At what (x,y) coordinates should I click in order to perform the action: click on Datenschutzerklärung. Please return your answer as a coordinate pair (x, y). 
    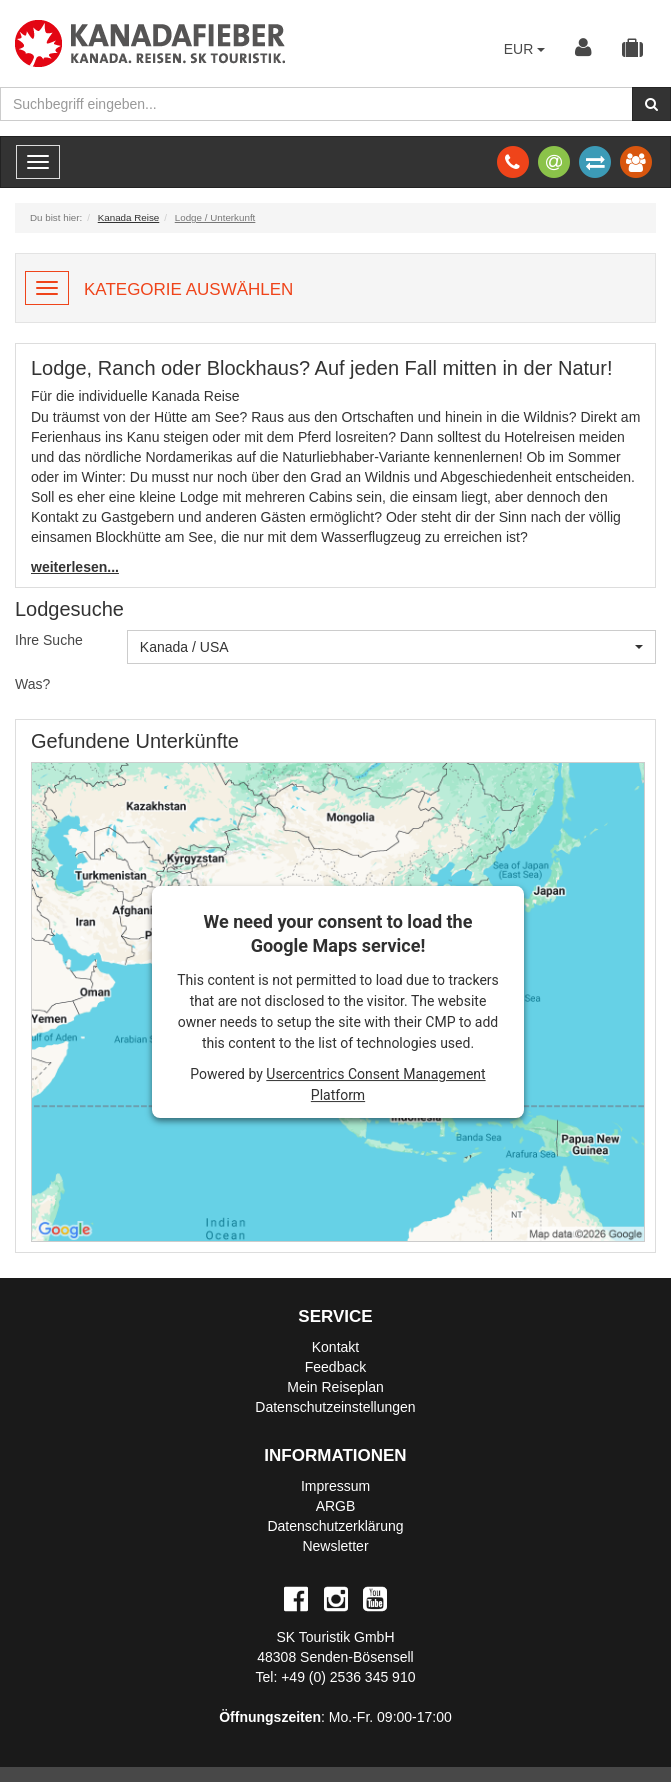
    Looking at the image, I should click on (335, 1526).